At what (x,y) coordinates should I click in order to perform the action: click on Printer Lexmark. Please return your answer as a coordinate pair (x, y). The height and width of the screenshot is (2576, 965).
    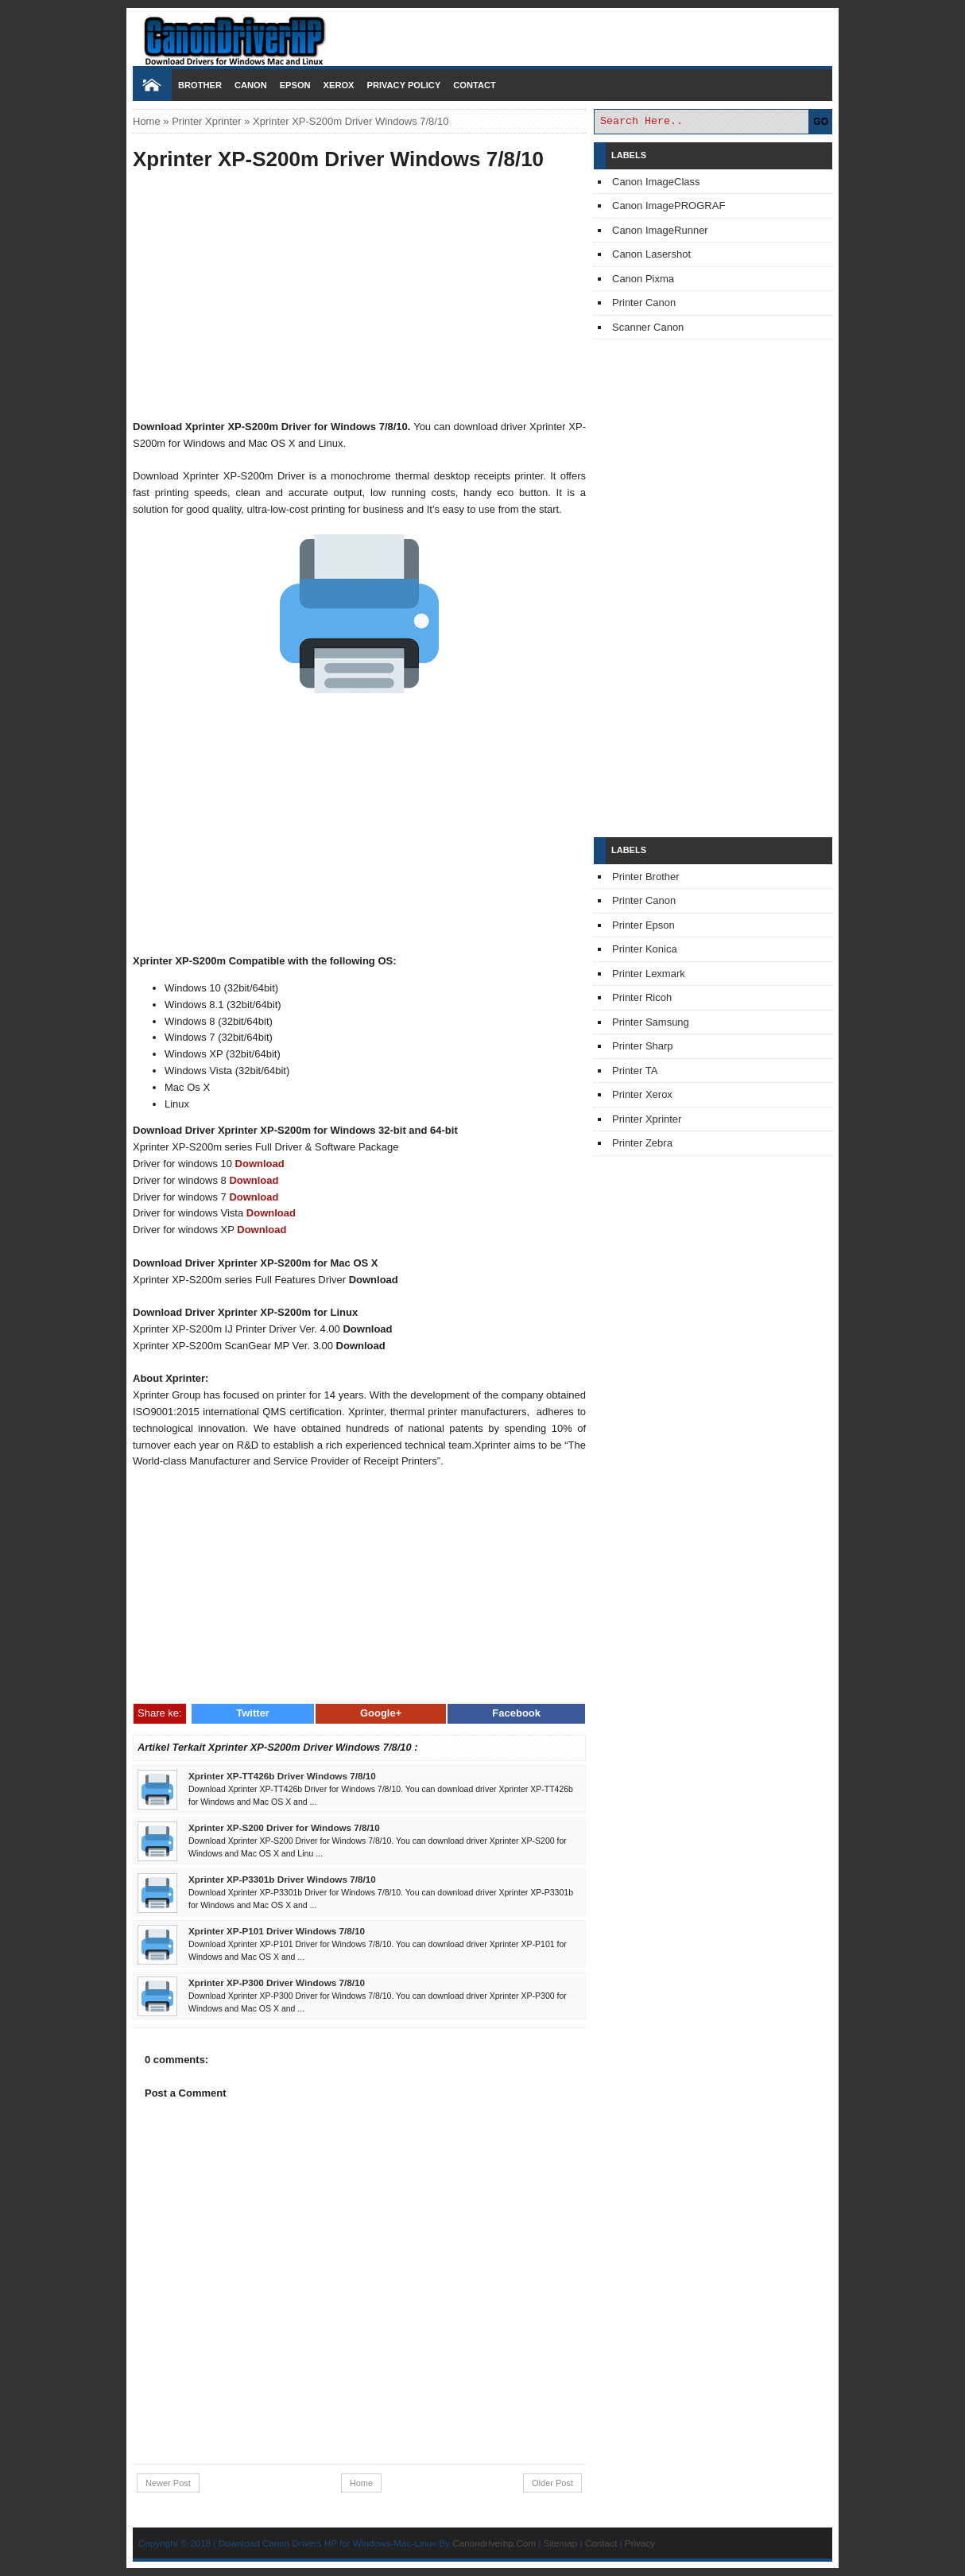
    Looking at the image, I should click on (648, 974).